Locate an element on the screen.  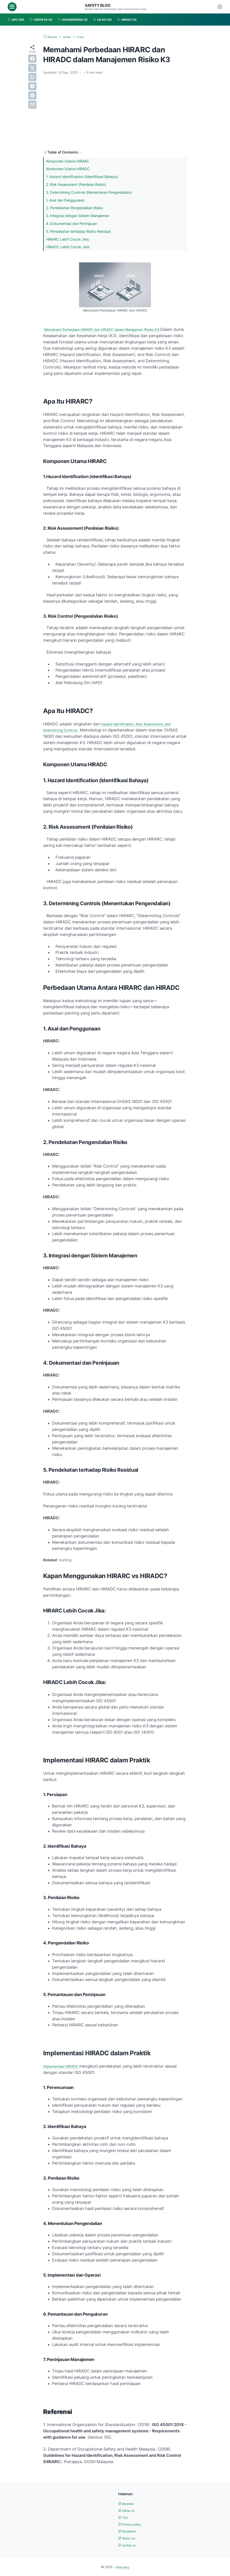
5. Pendekatan terhadap Risiko Residual is located at coordinates (78, 231).